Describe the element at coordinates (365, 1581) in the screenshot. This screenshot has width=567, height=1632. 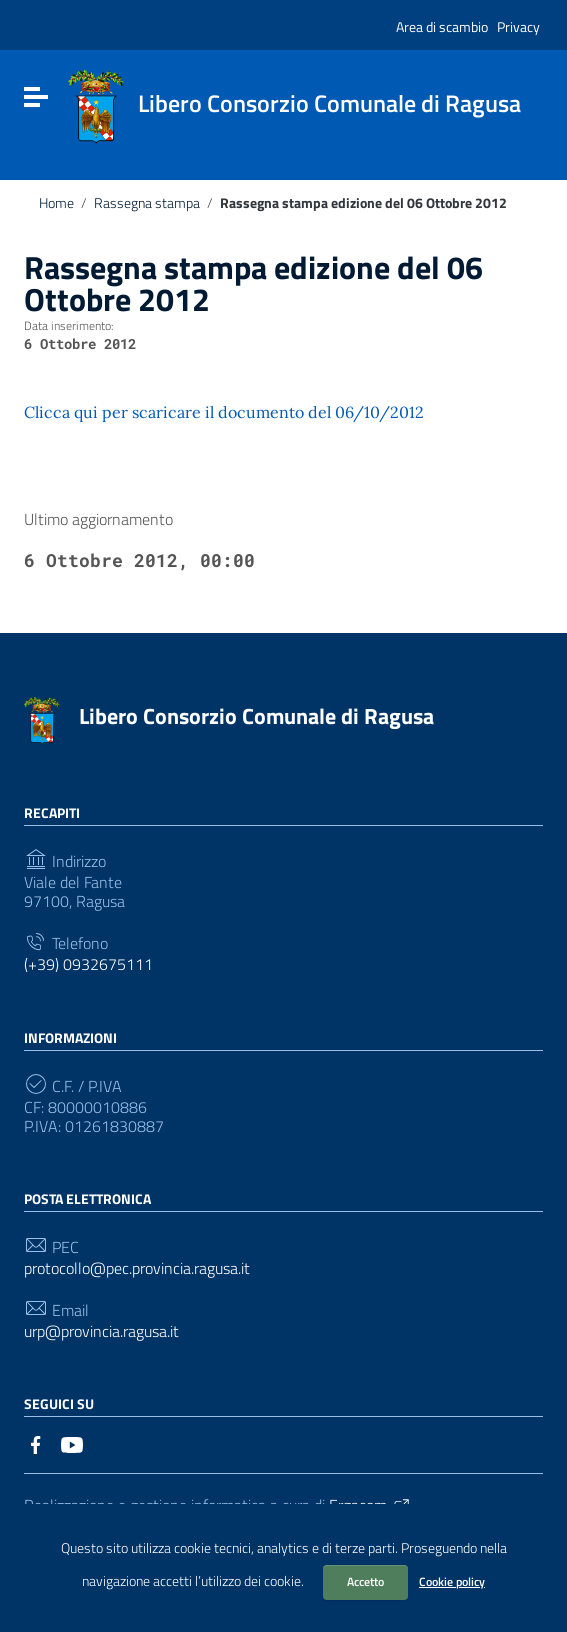
I see `Accetto` at that location.